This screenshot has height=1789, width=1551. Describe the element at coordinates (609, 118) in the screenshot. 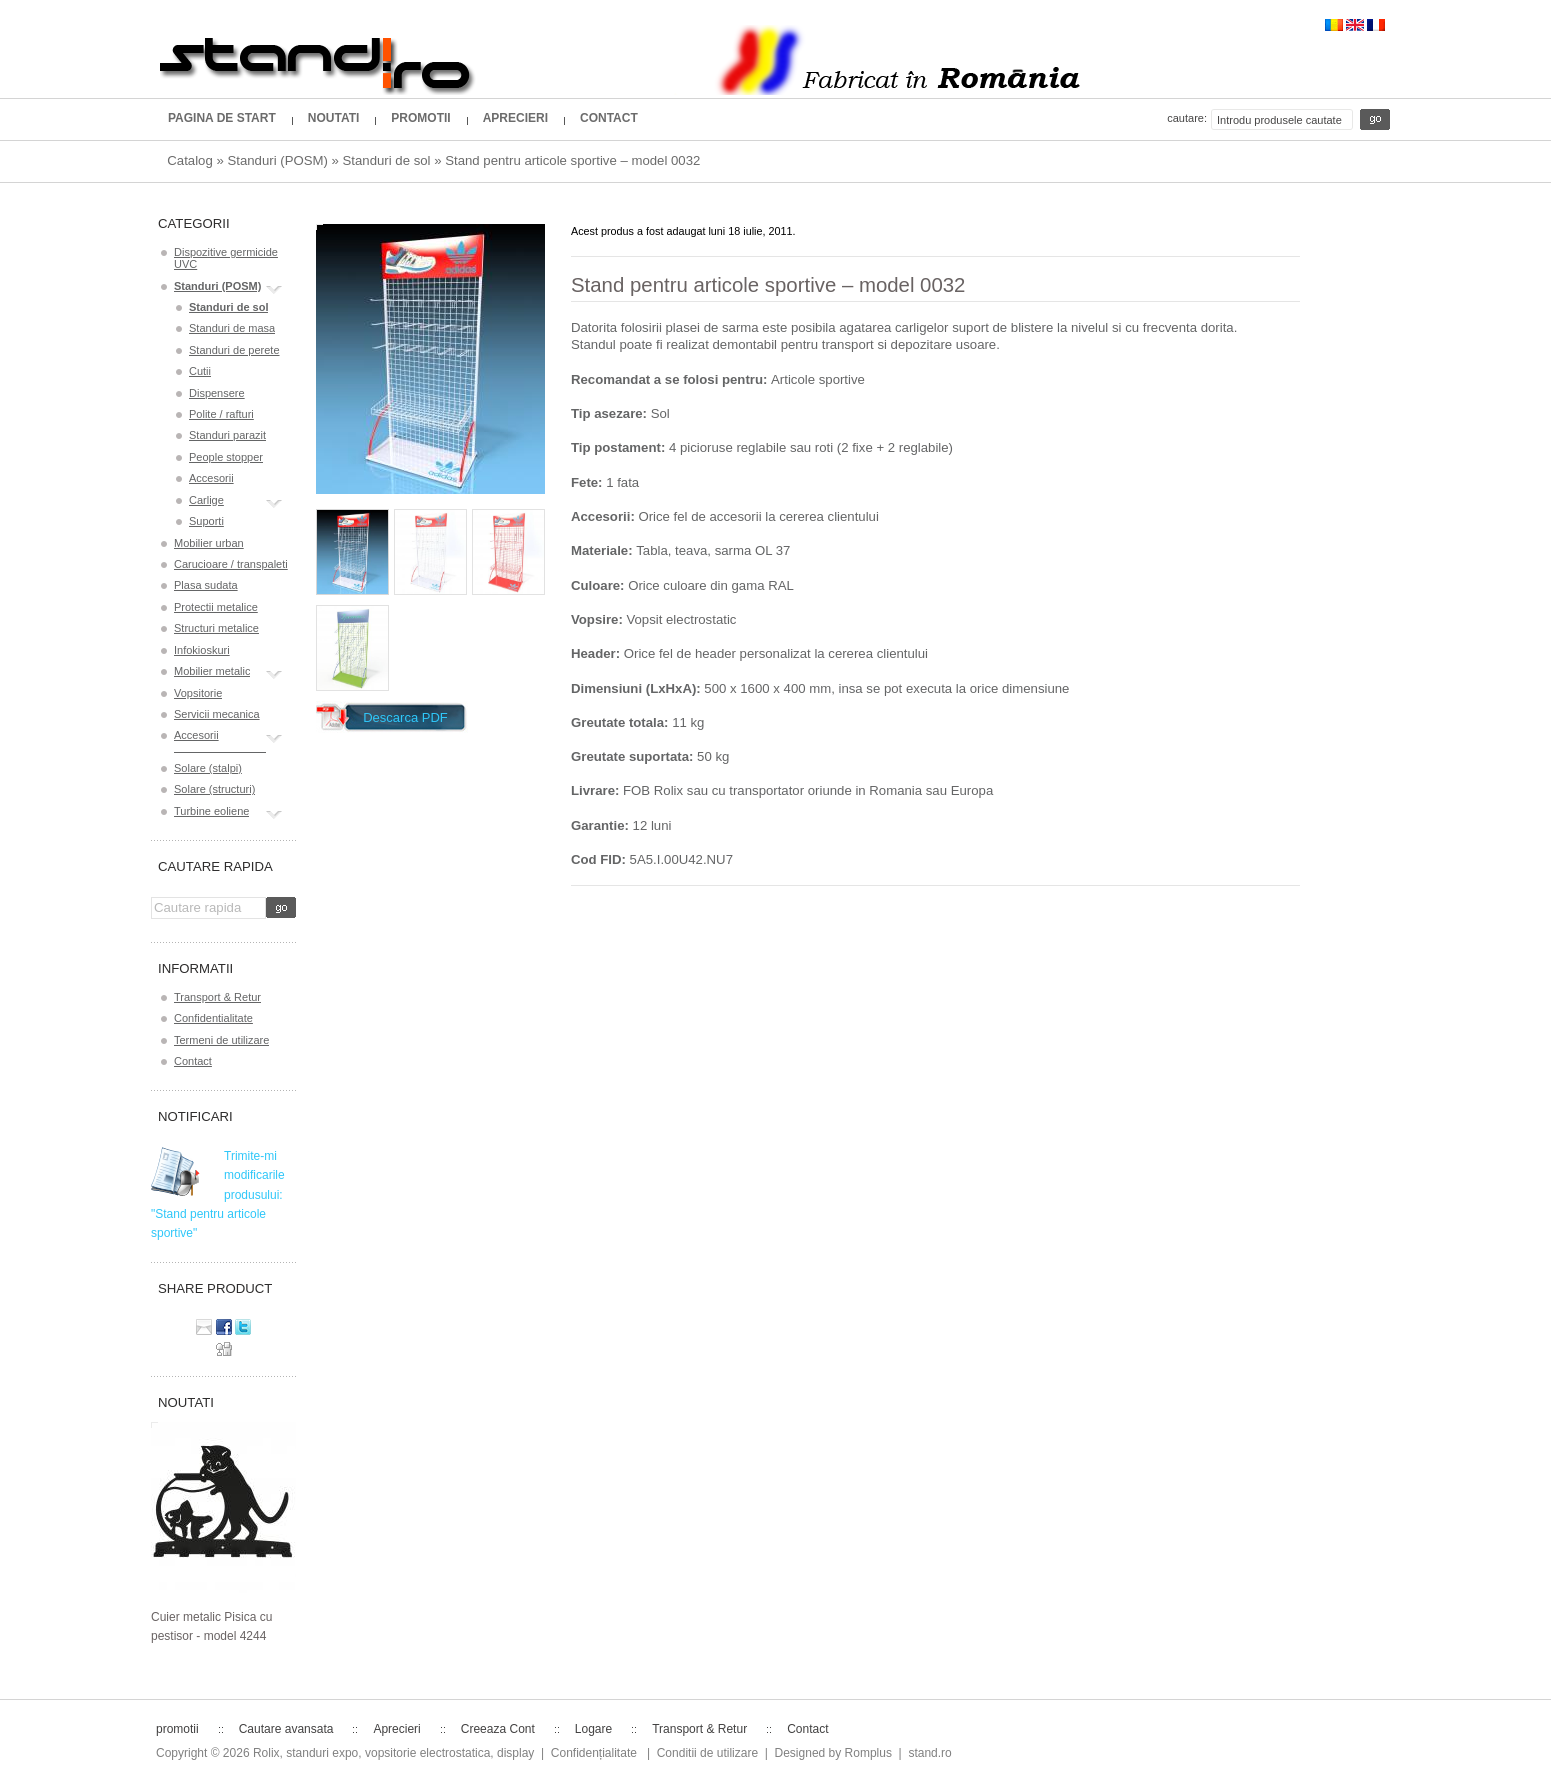

I see `Contact` at that location.